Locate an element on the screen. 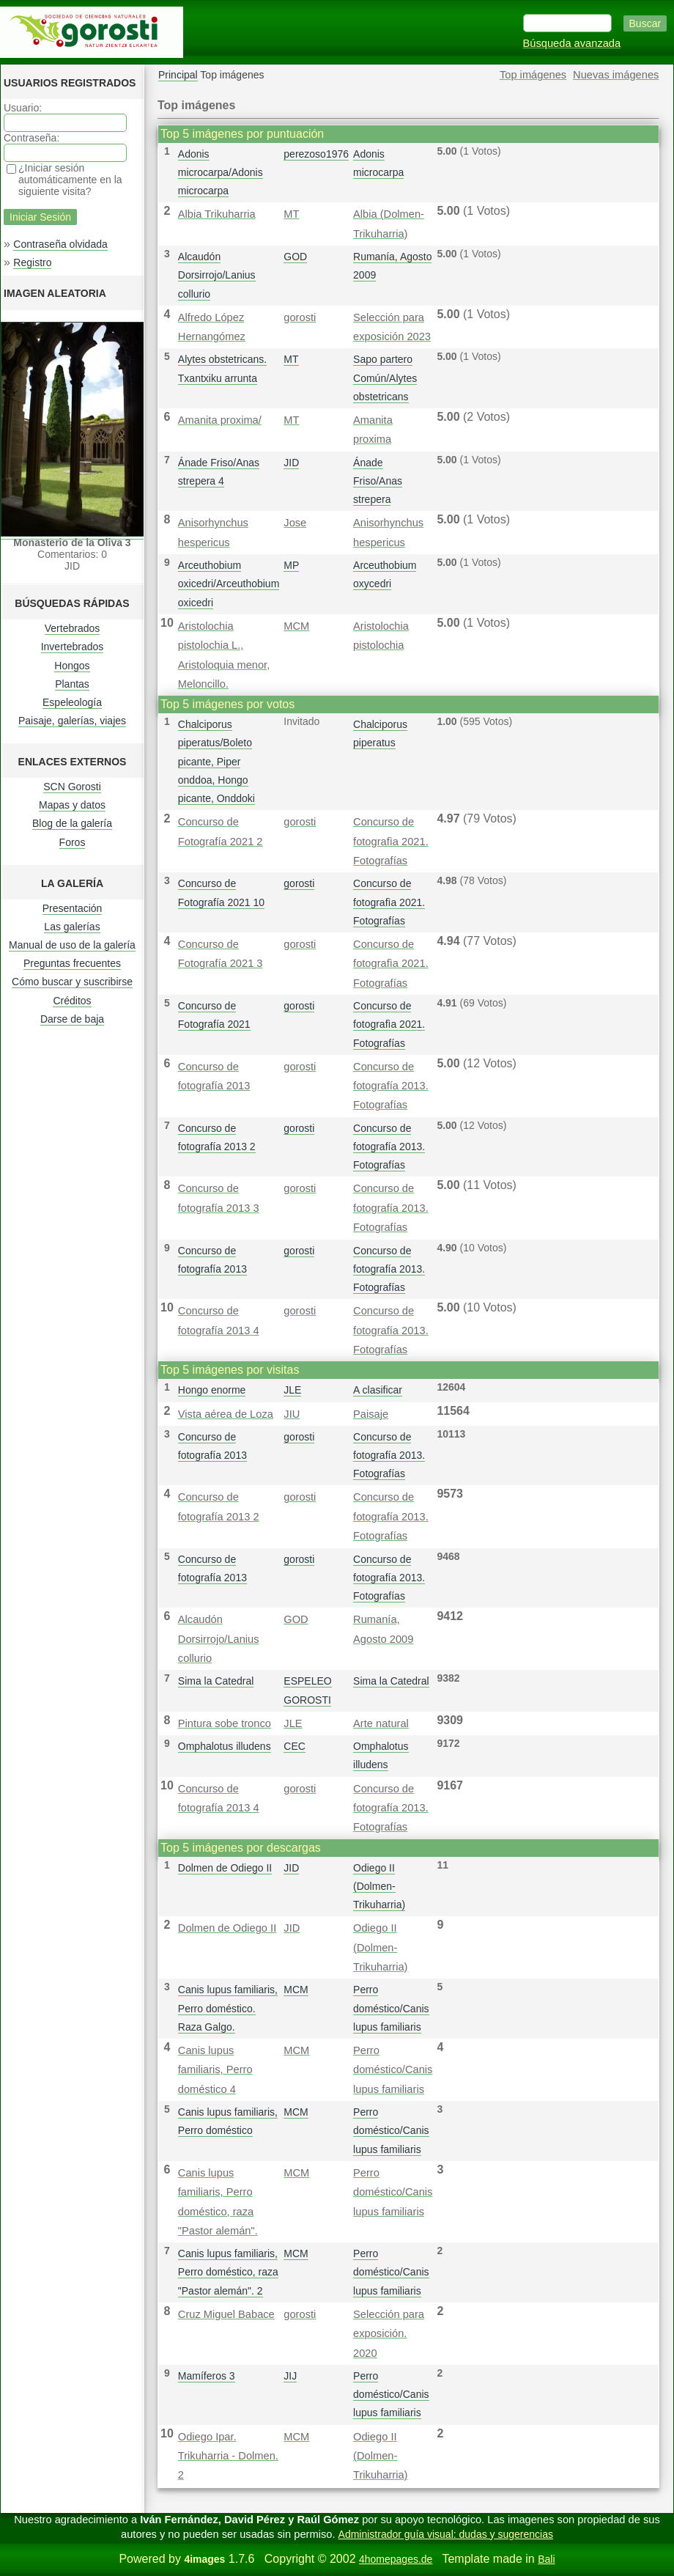 The width and height of the screenshot is (674, 2576). Búsqueda avanzada is located at coordinates (572, 43).